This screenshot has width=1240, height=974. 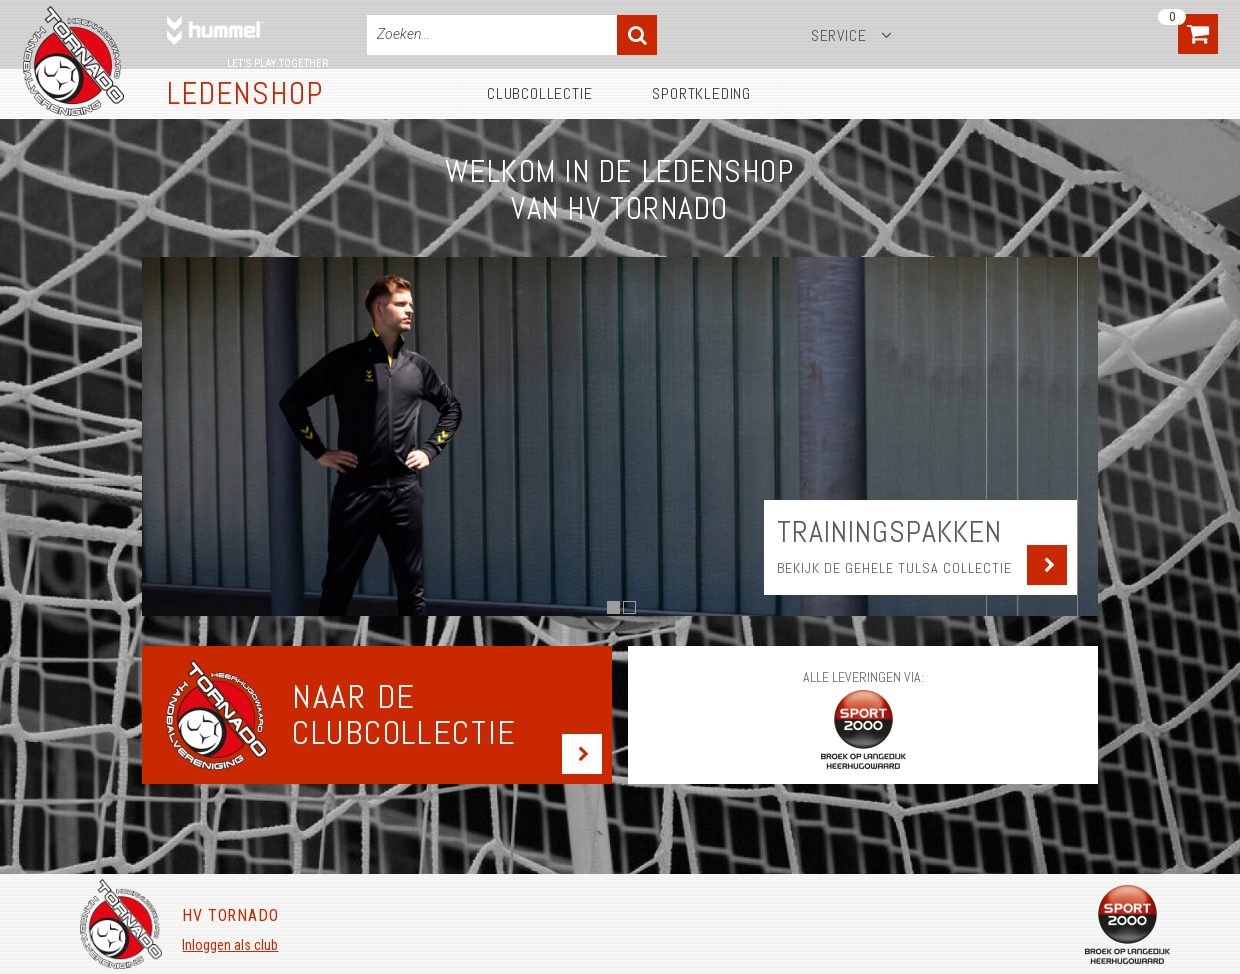 What do you see at coordinates (230, 945) in the screenshot?
I see `Inloggen als club` at bounding box center [230, 945].